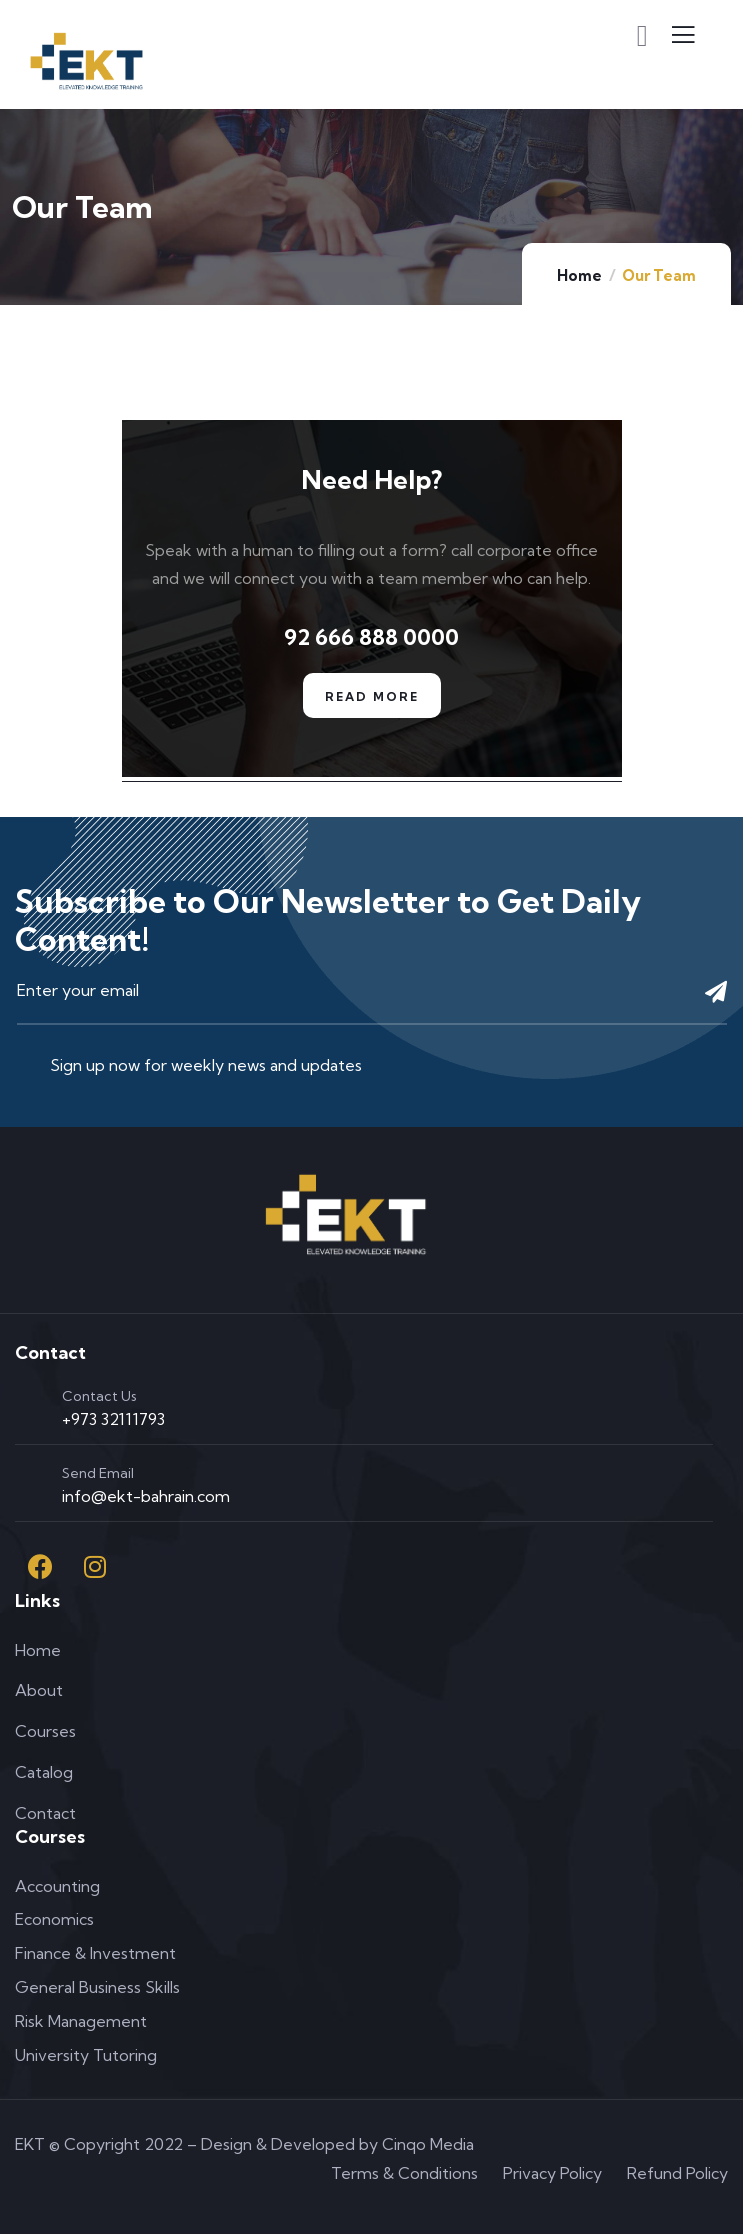 The image size is (743, 2234). I want to click on Refund Policy, so click(677, 2173).